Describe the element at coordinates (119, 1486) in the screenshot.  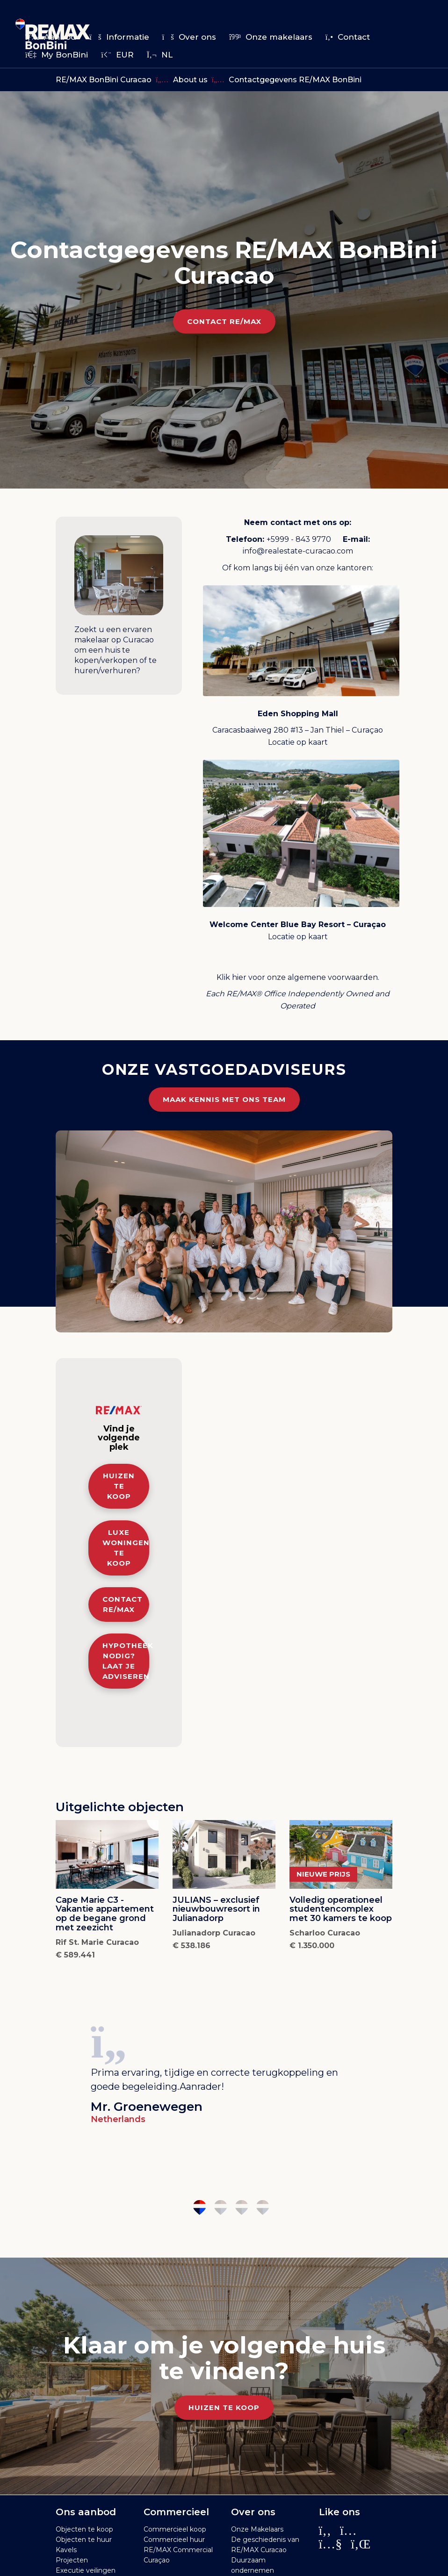
I see `Huizen te koop` at that location.